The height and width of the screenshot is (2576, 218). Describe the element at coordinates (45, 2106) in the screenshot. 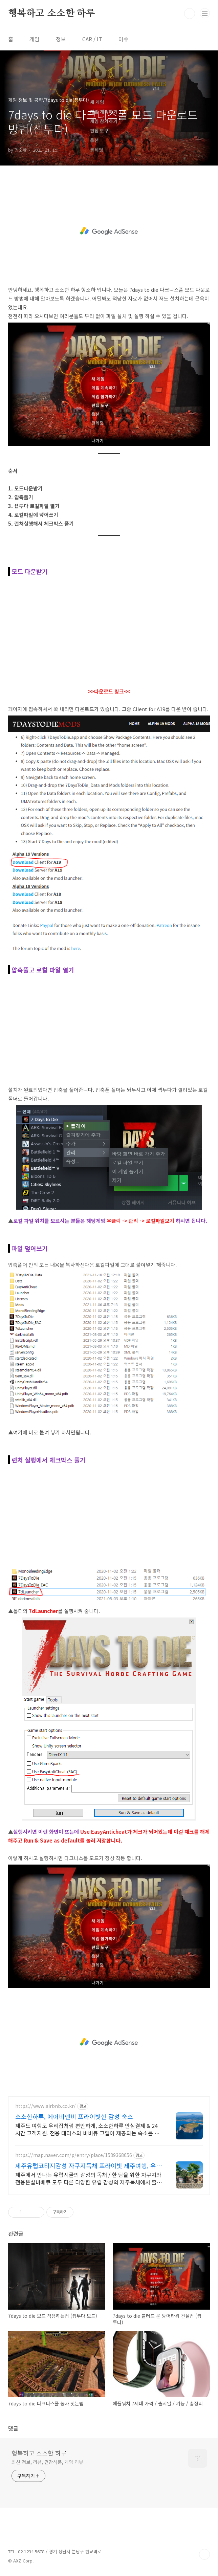

I see `https://www.airbnb.co.kr/` at that location.